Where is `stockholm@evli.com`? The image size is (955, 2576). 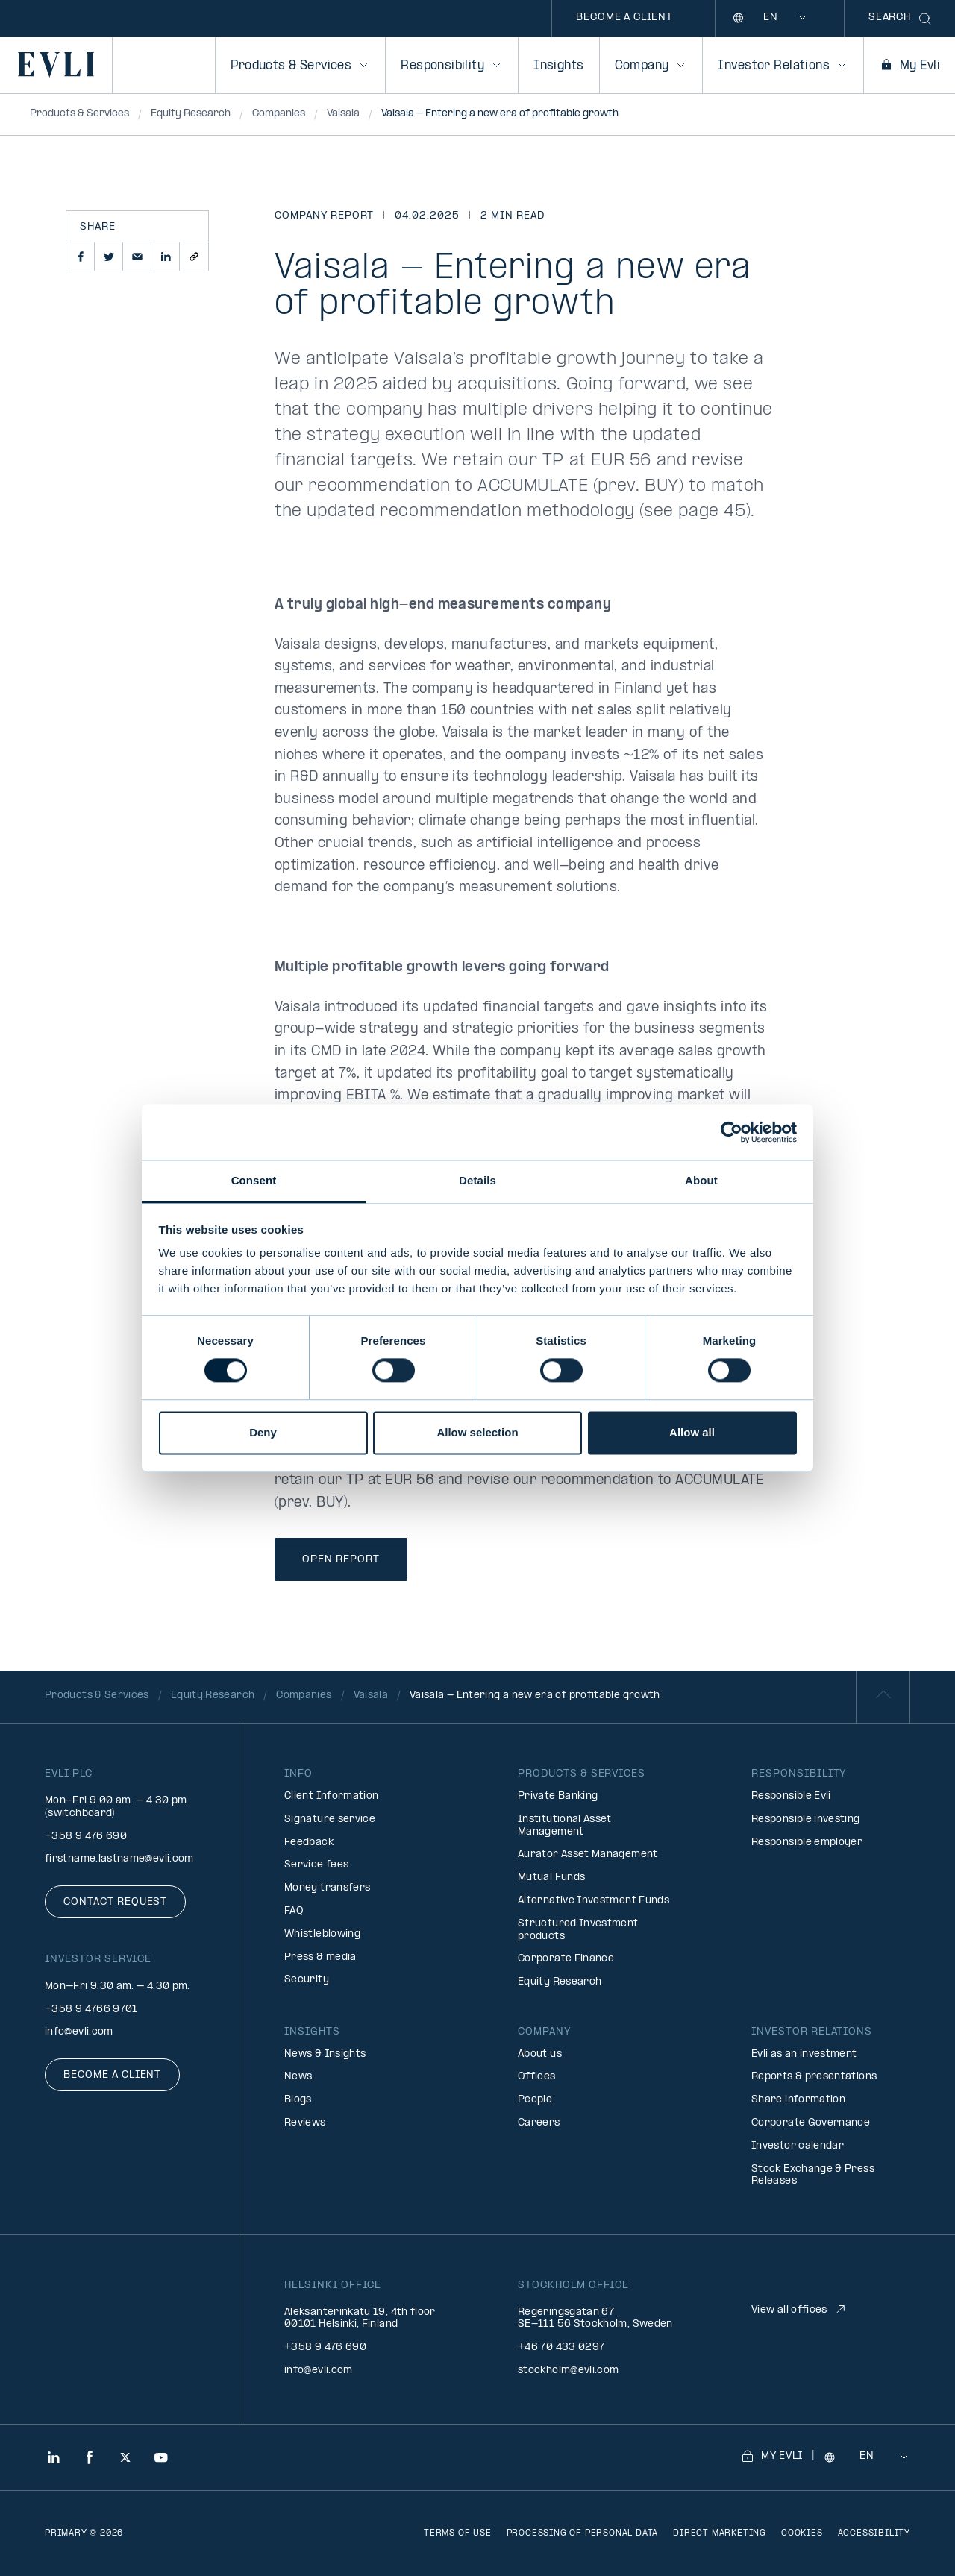 stockholm@evli.com is located at coordinates (568, 2370).